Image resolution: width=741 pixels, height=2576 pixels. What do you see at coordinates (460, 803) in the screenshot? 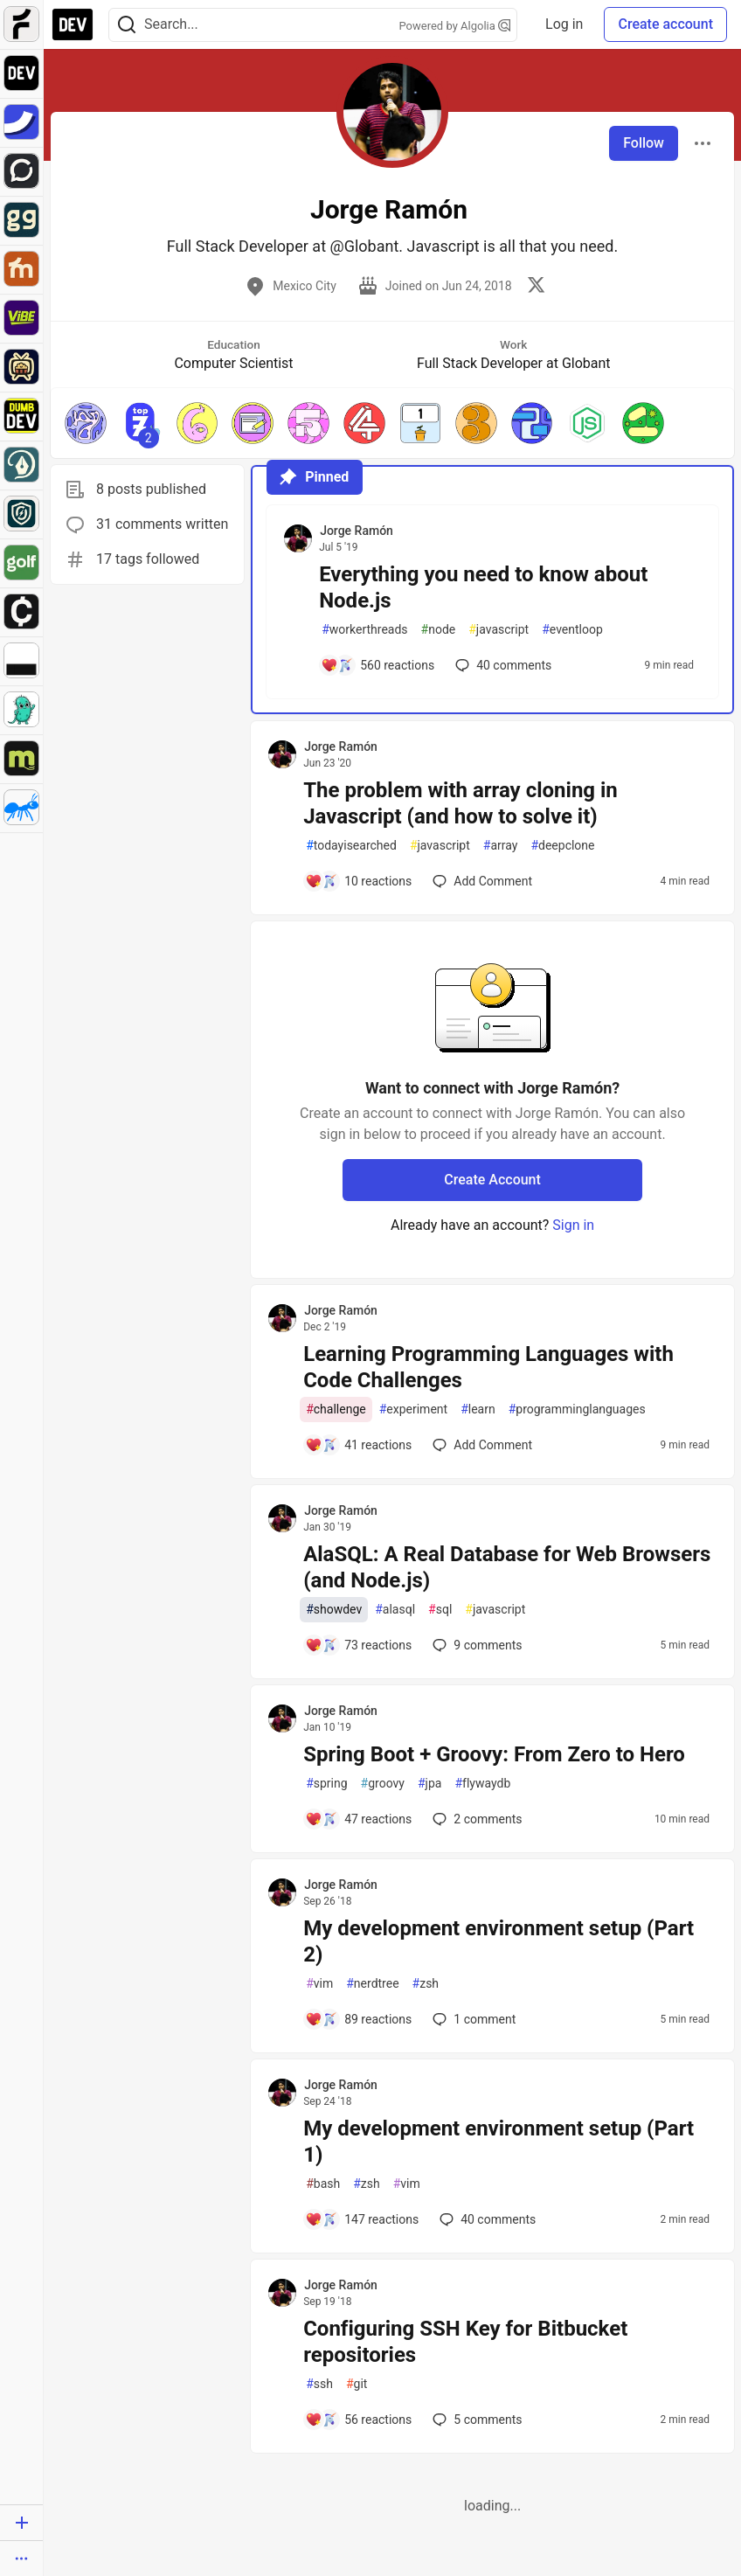
I see `The problem with array cloning in Javascript (and how to solve it)` at bounding box center [460, 803].